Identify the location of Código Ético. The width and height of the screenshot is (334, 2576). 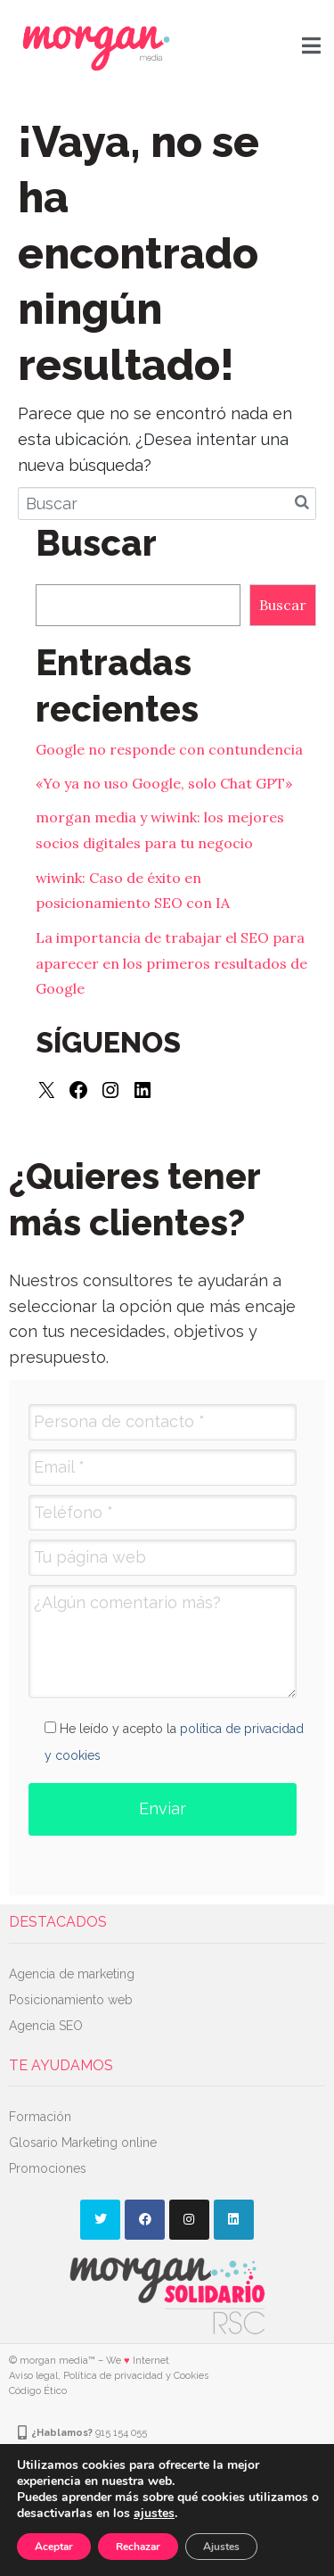
(38, 2391).